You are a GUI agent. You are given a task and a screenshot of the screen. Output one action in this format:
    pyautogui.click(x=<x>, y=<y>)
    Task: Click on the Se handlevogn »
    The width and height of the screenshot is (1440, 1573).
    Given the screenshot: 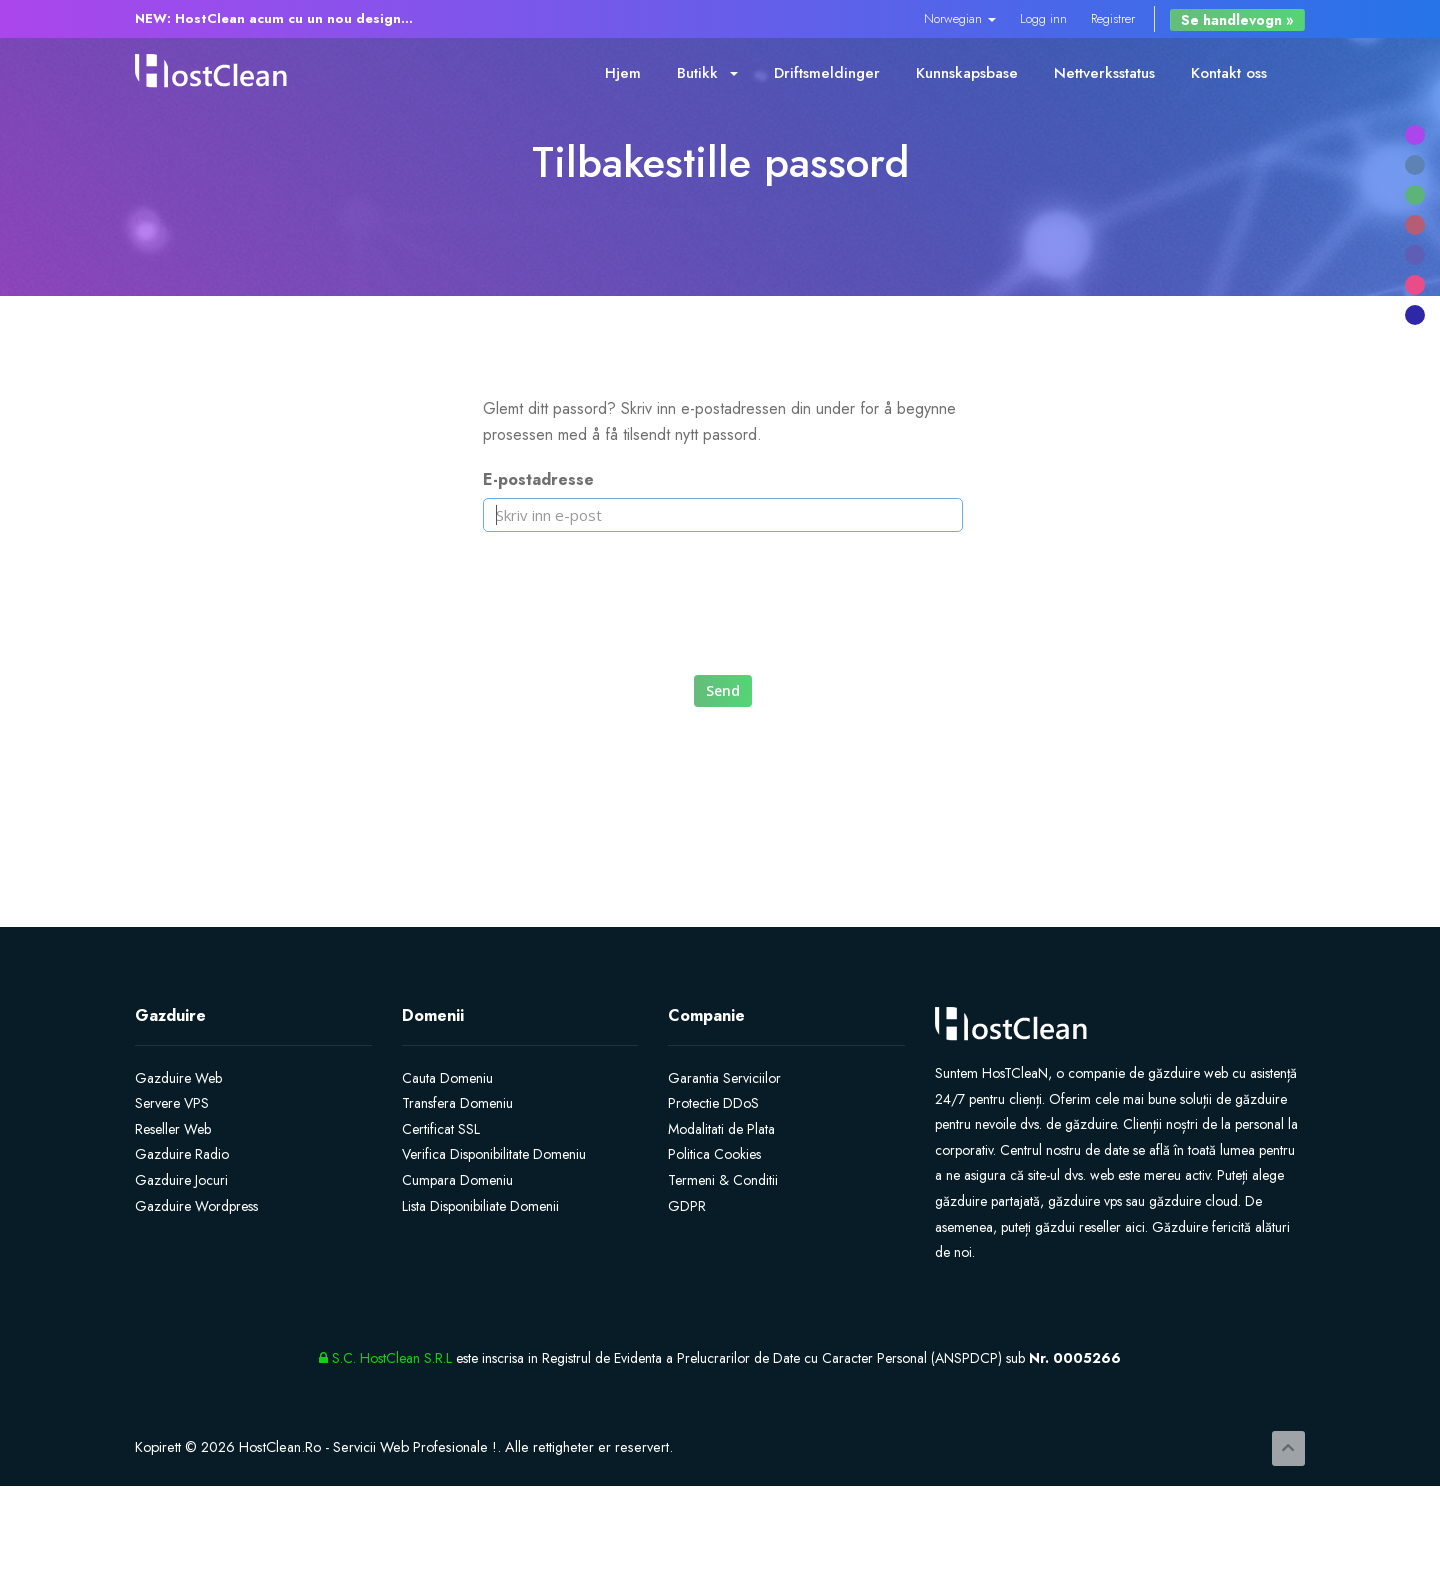 What is the action you would take?
    pyautogui.click(x=1237, y=20)
    